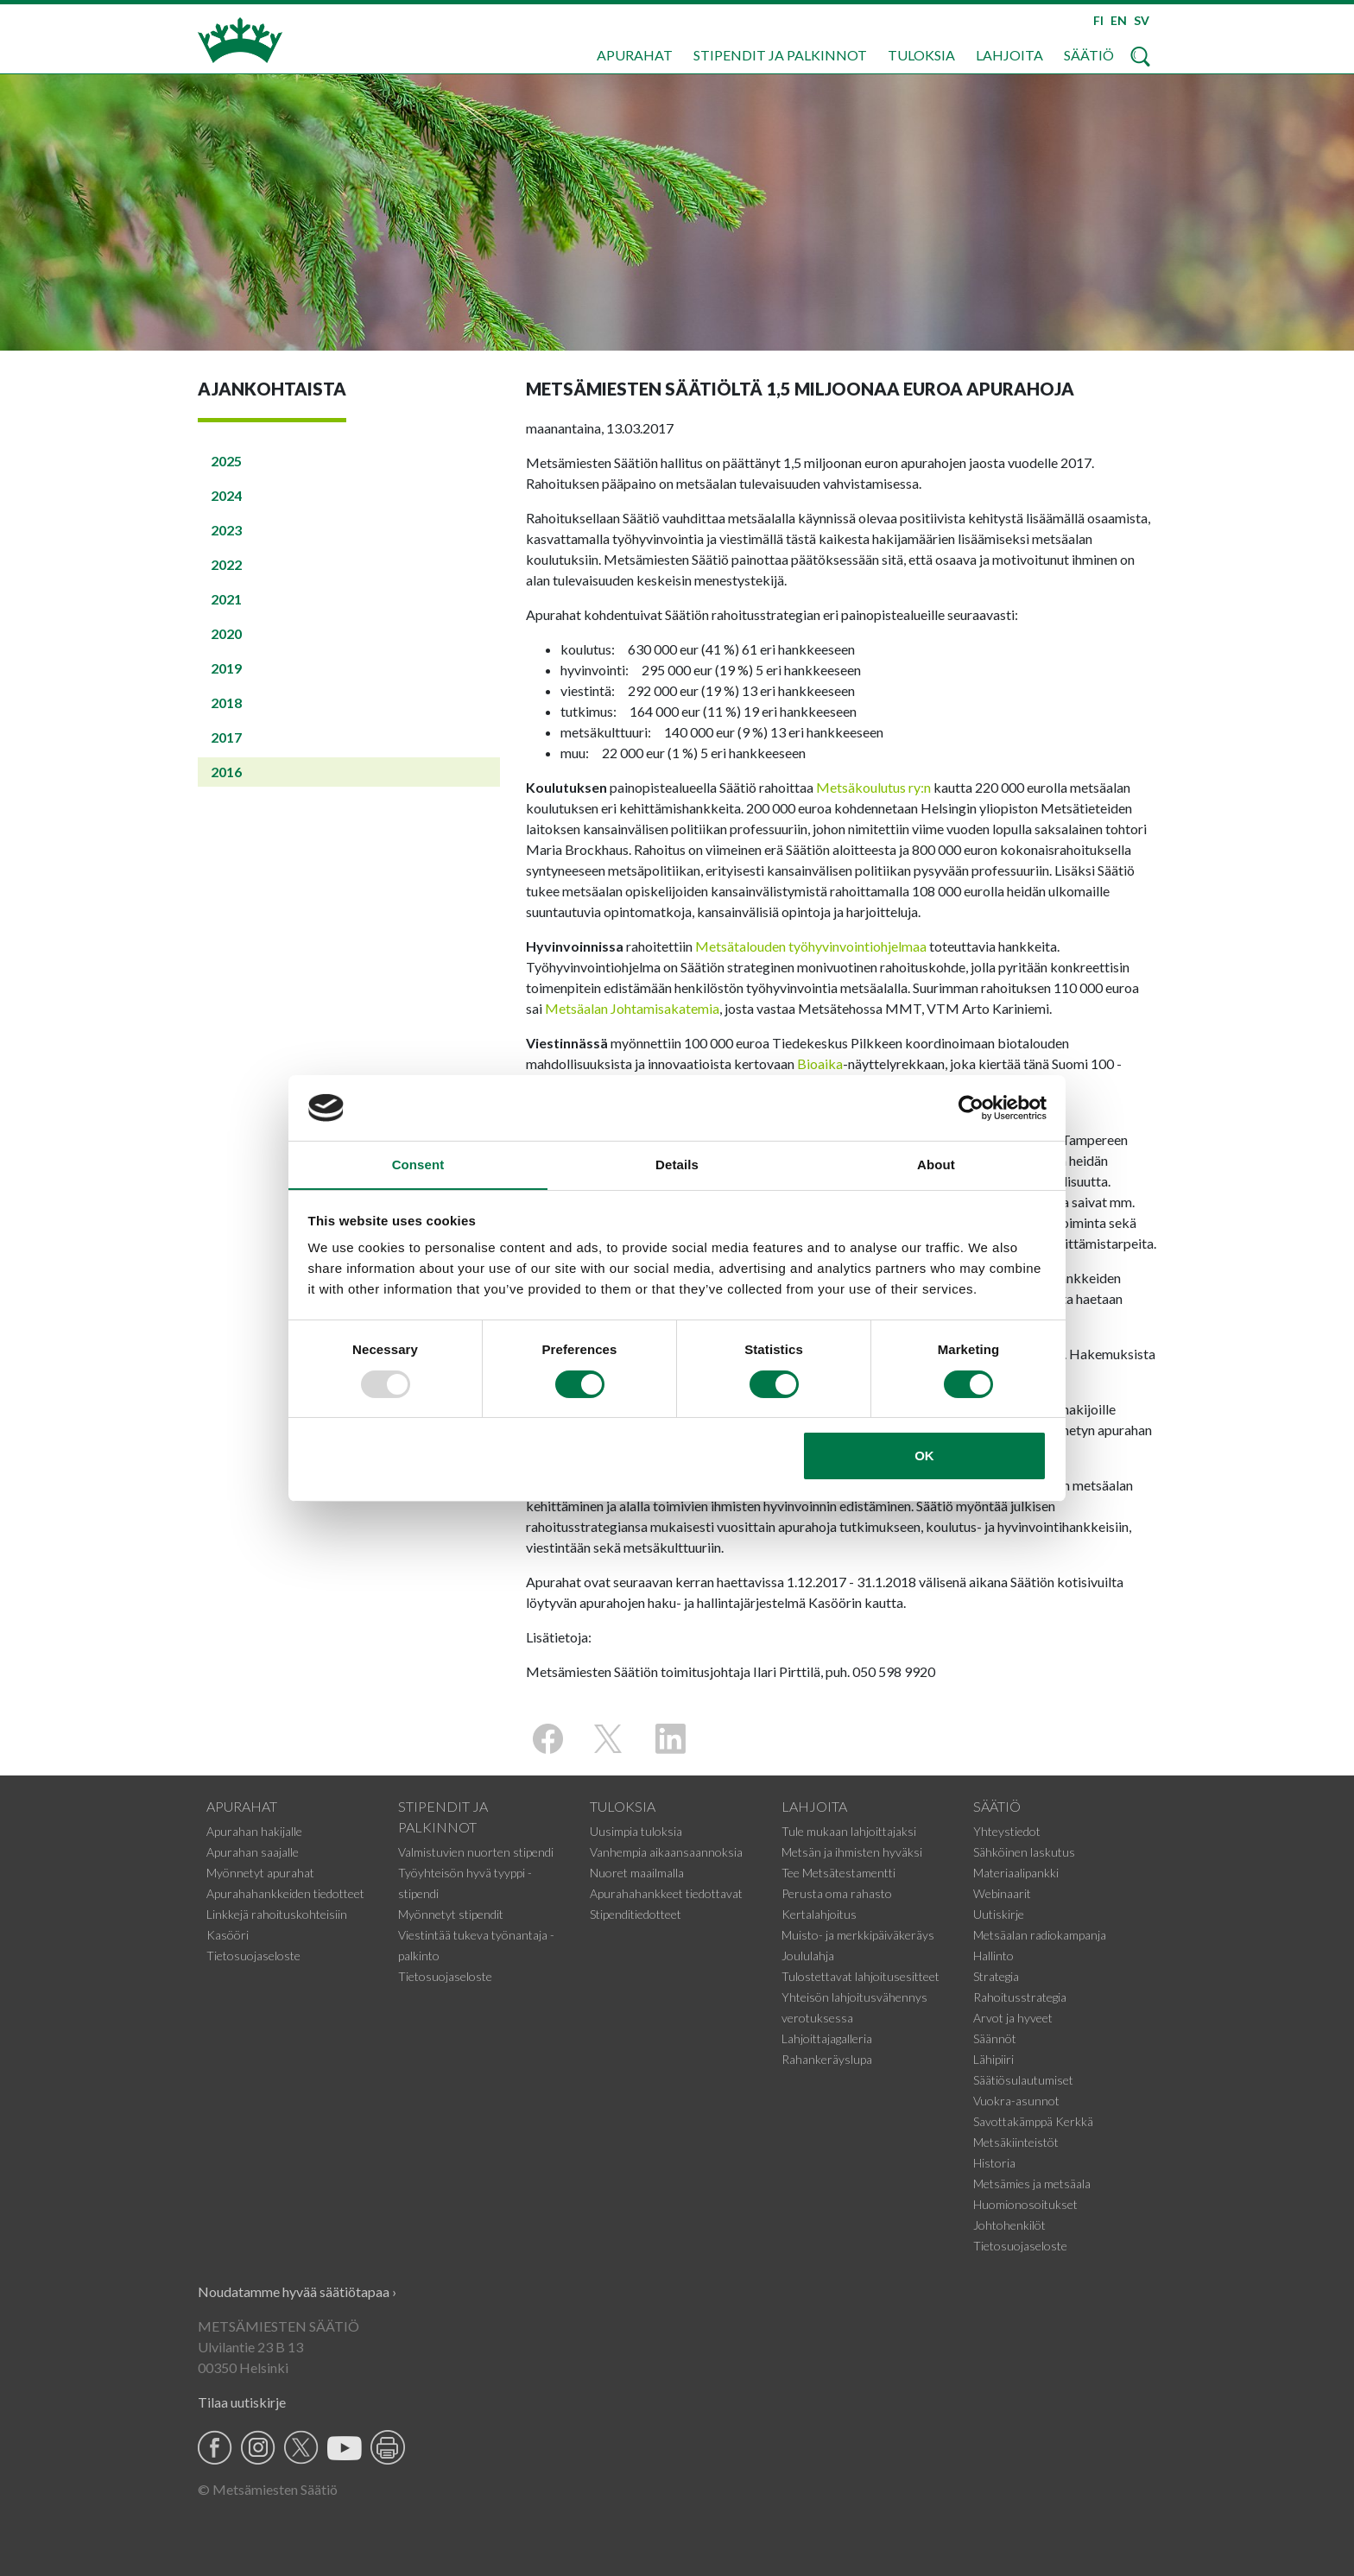  Describe the element at coordinates (1009, 2225) in the screenshot. I see `Johtohenkilöt` at that location.